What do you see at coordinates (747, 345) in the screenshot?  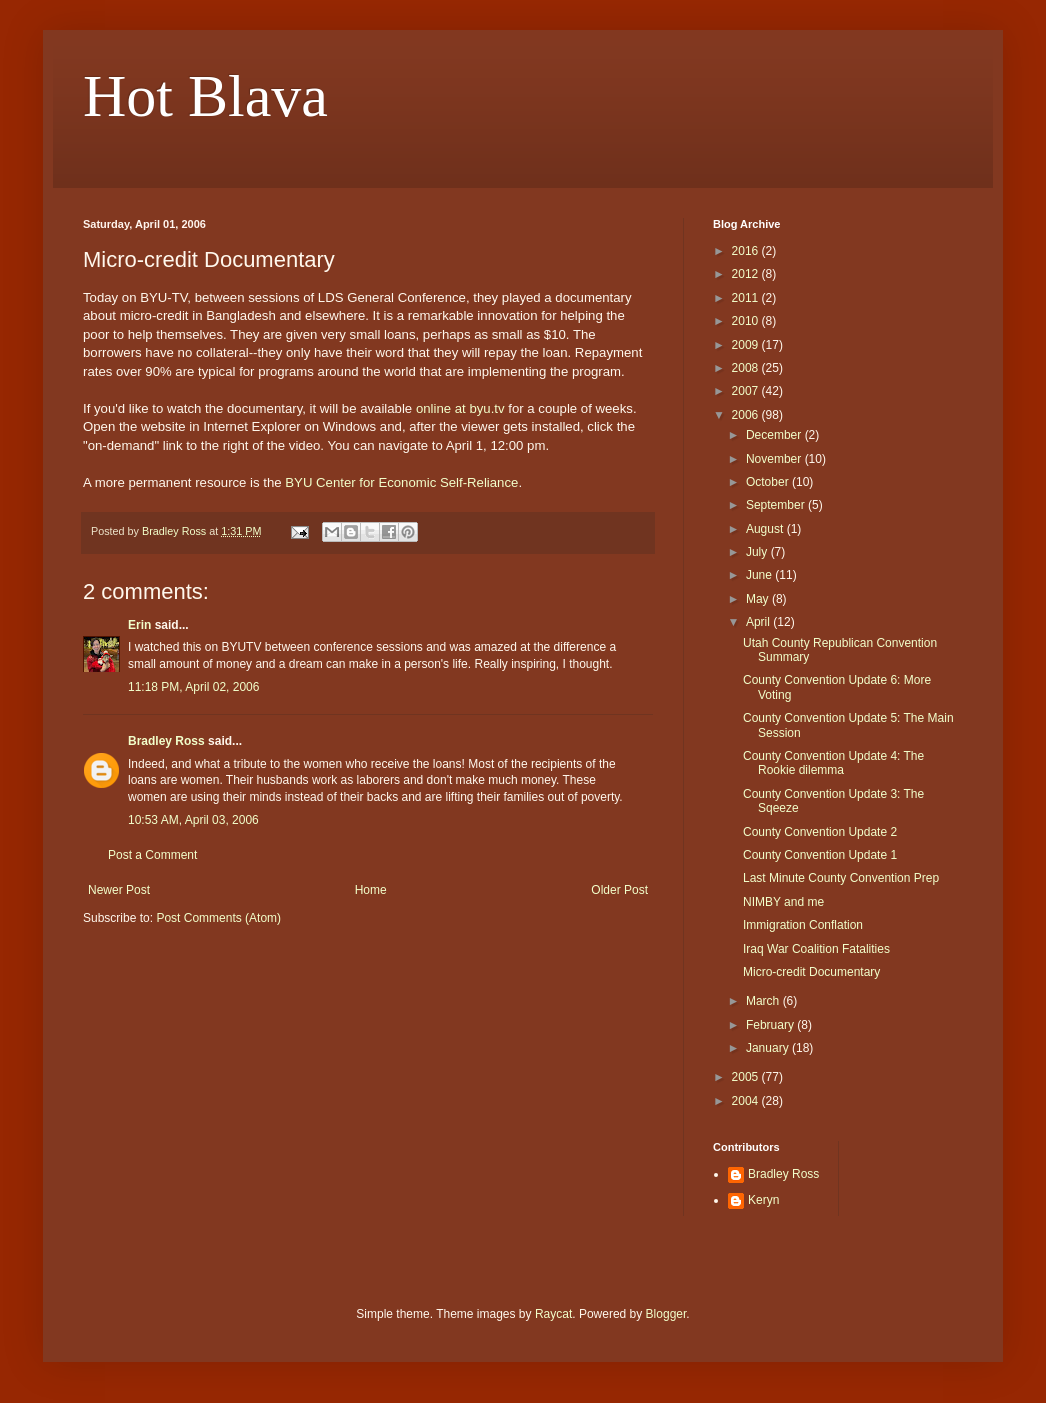 I see `2009` at bounding box center [747, 345].